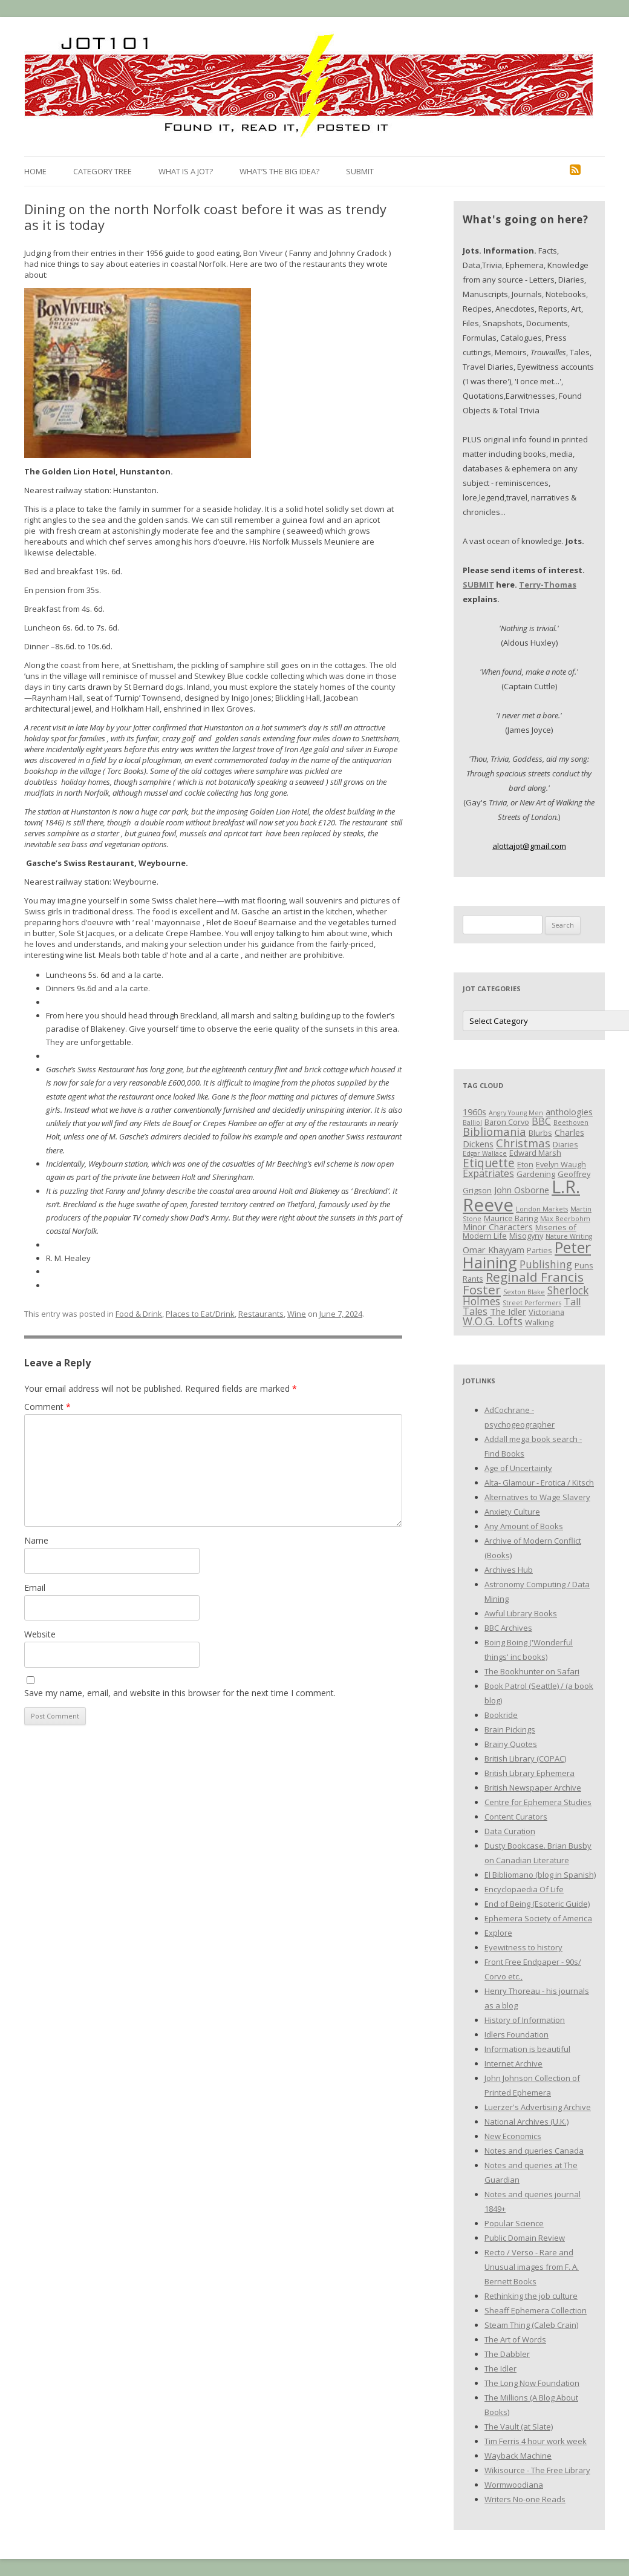 The height and width of the screenshot is (2576, 629). Describe the element at coordinates (515, 1816) in the screenshot. I see `Content Curators` at that location.